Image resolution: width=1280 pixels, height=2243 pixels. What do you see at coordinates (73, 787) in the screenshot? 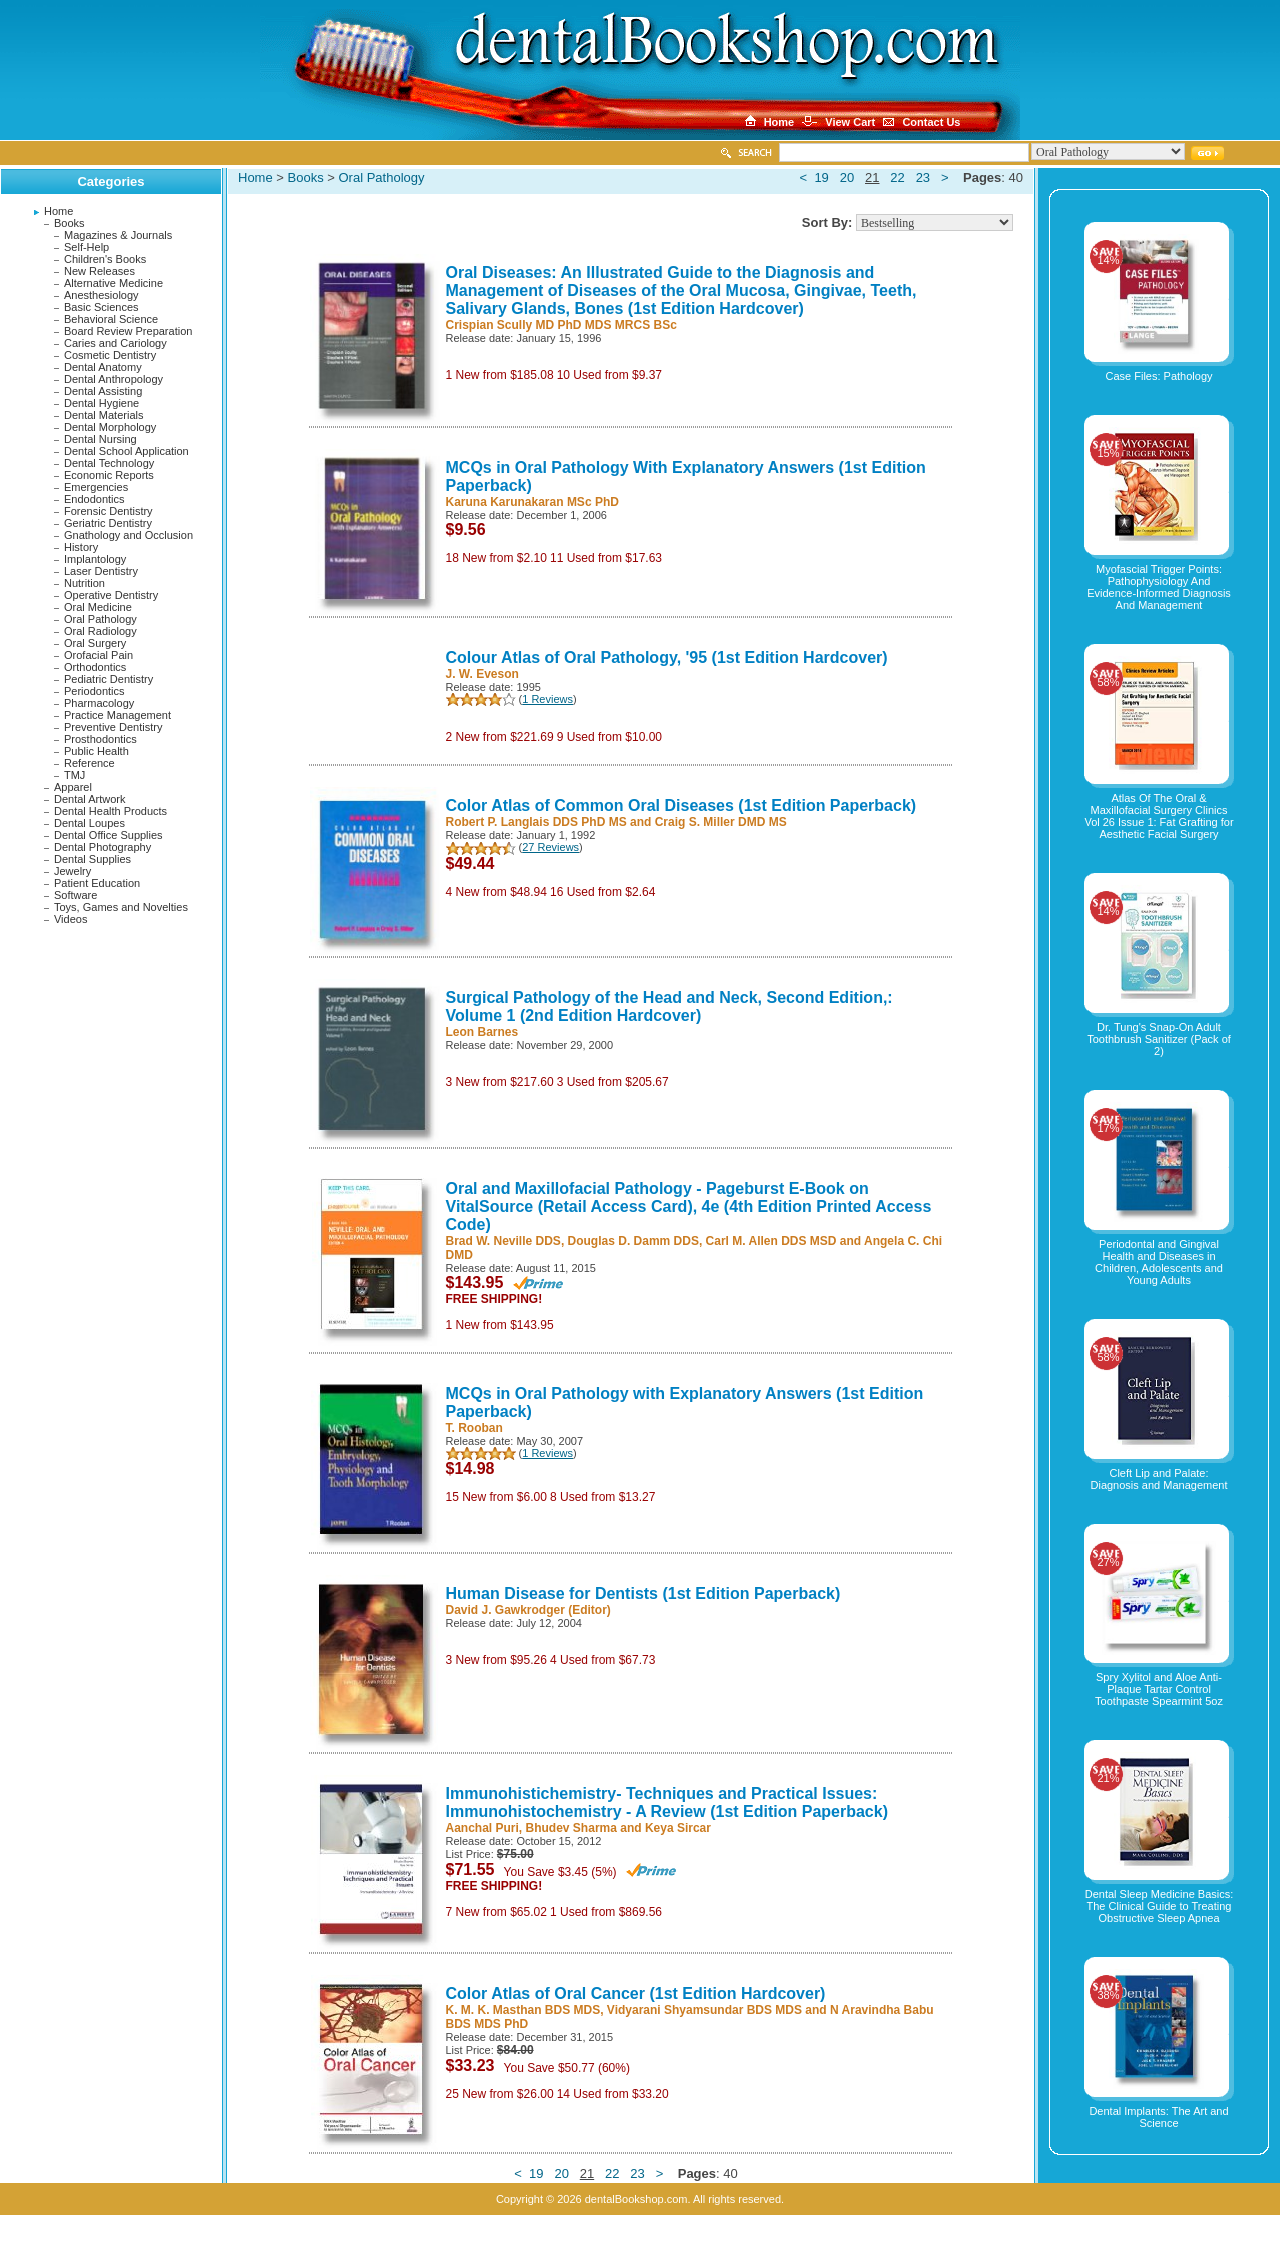
I see `Apparel` at bounding box center [73, 787].